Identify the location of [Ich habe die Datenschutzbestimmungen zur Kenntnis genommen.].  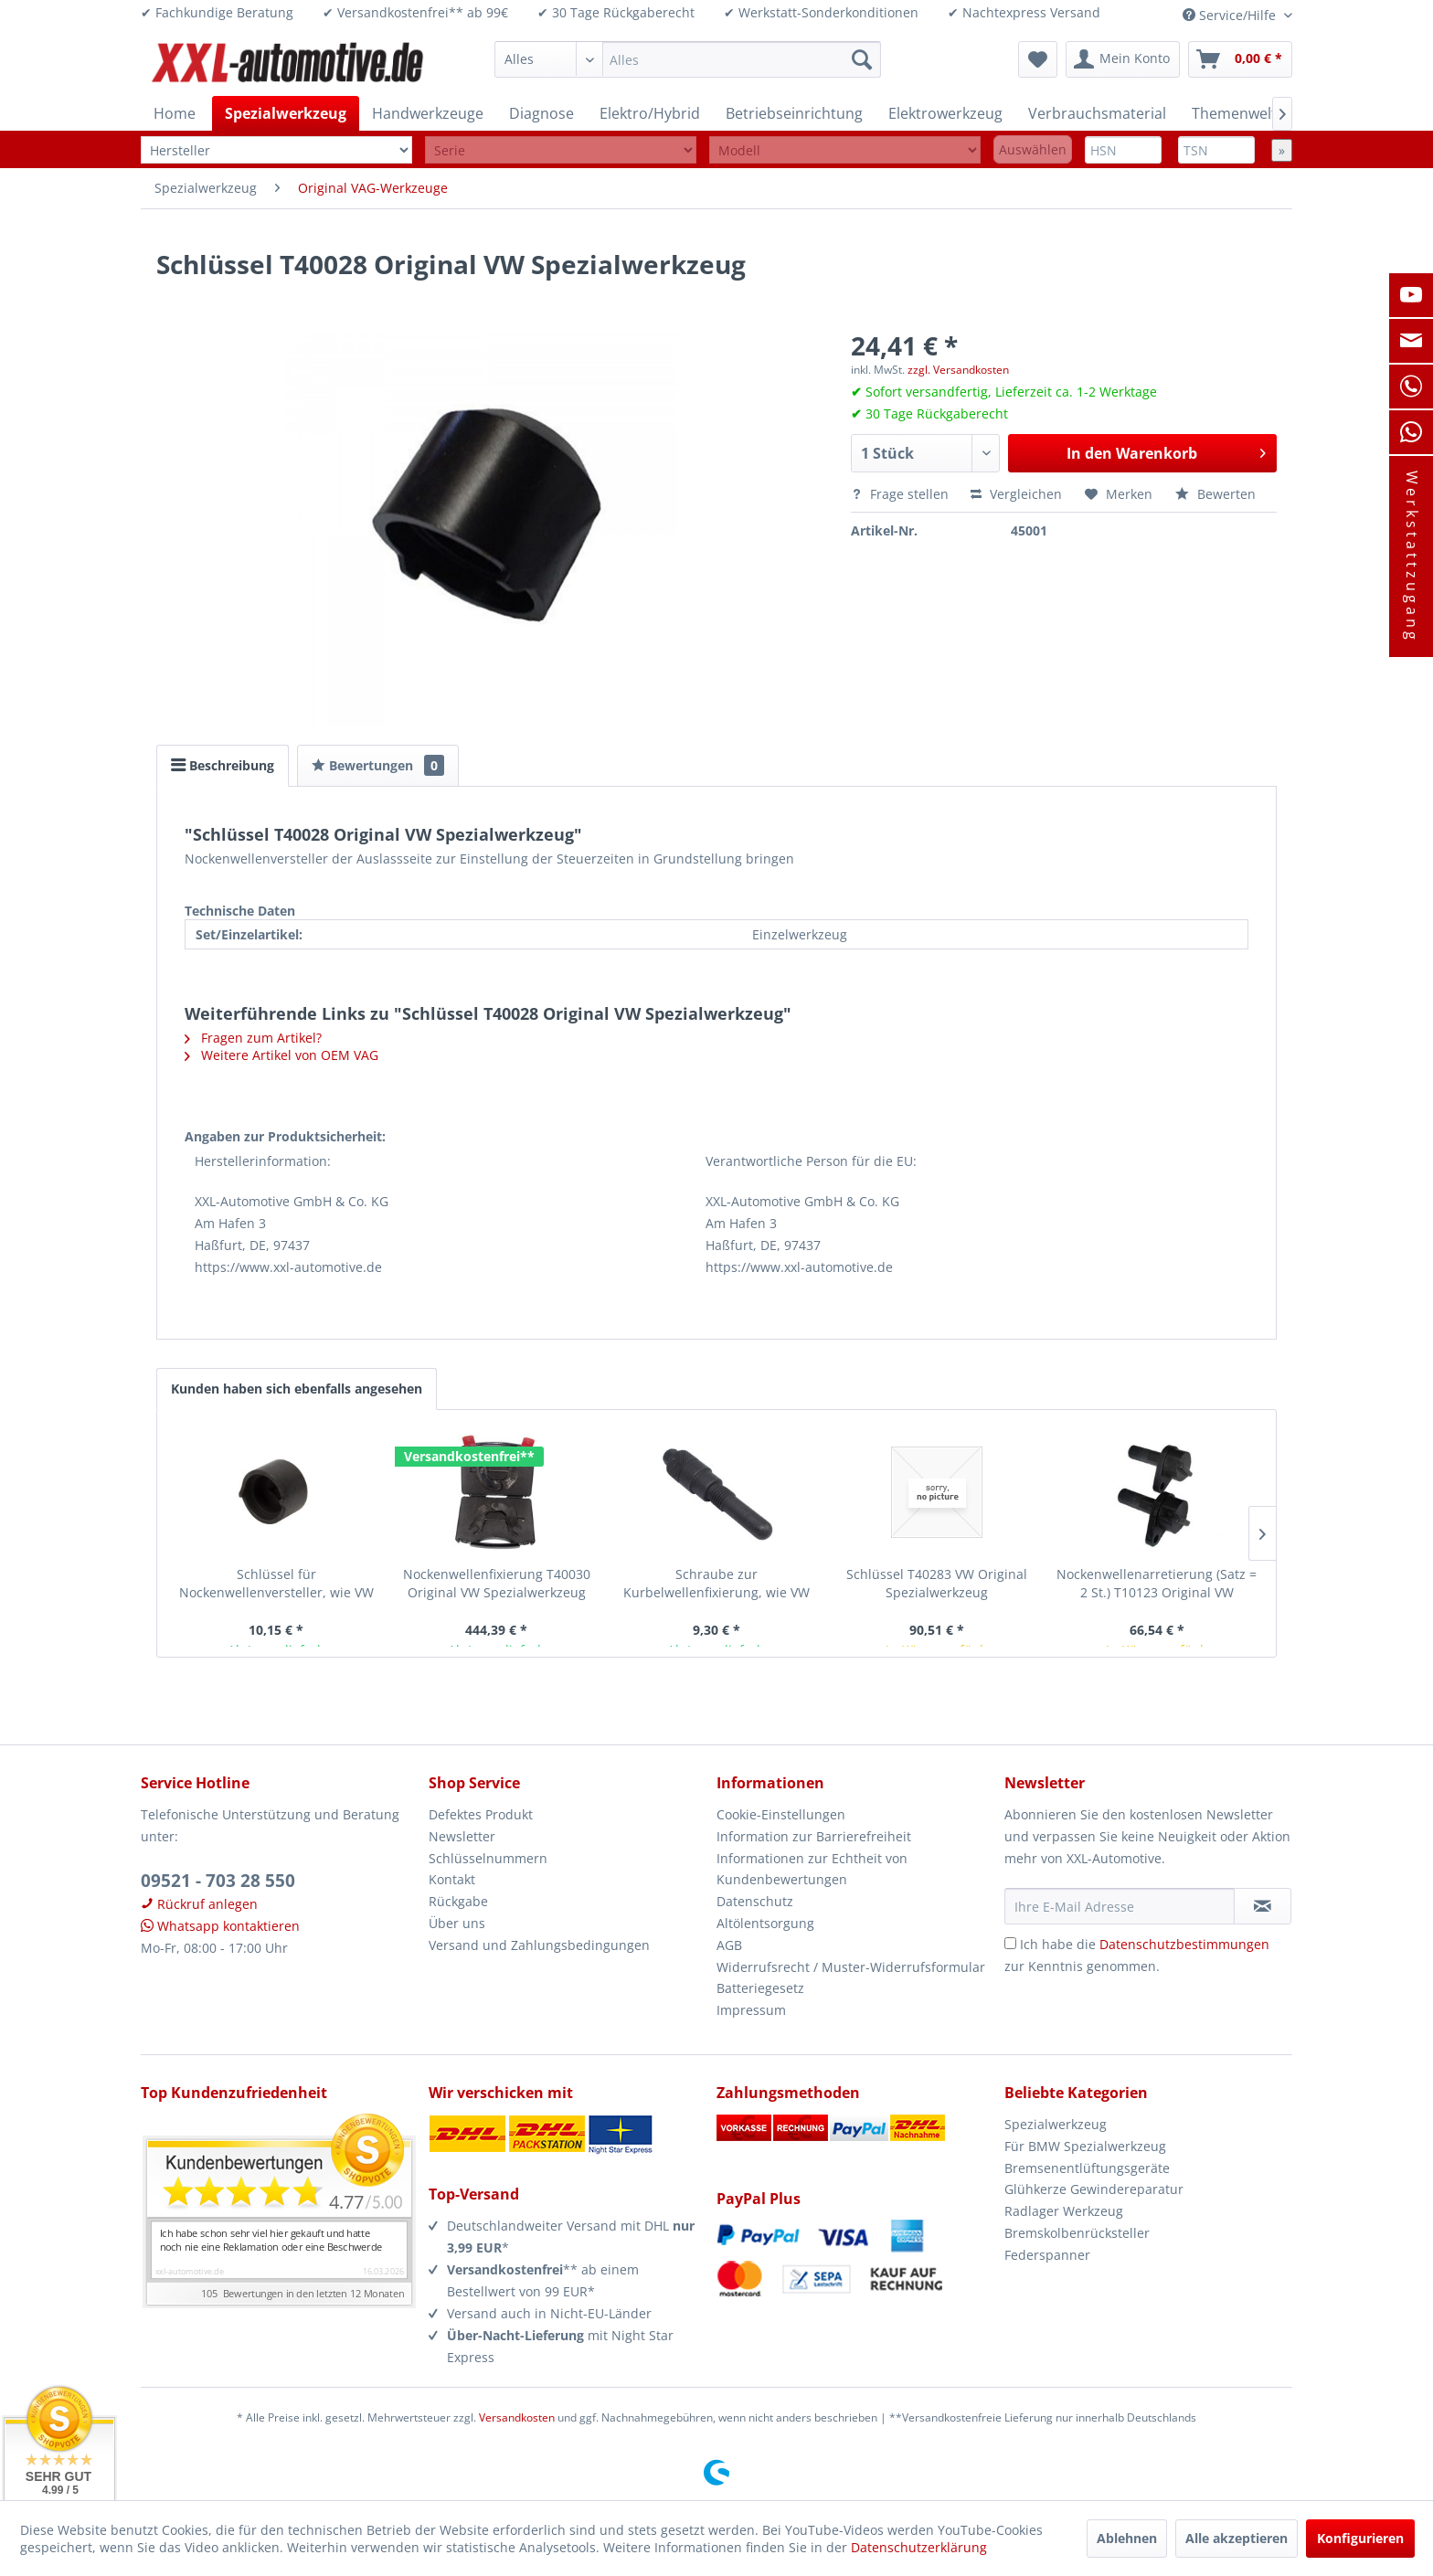
(1010, 1943).